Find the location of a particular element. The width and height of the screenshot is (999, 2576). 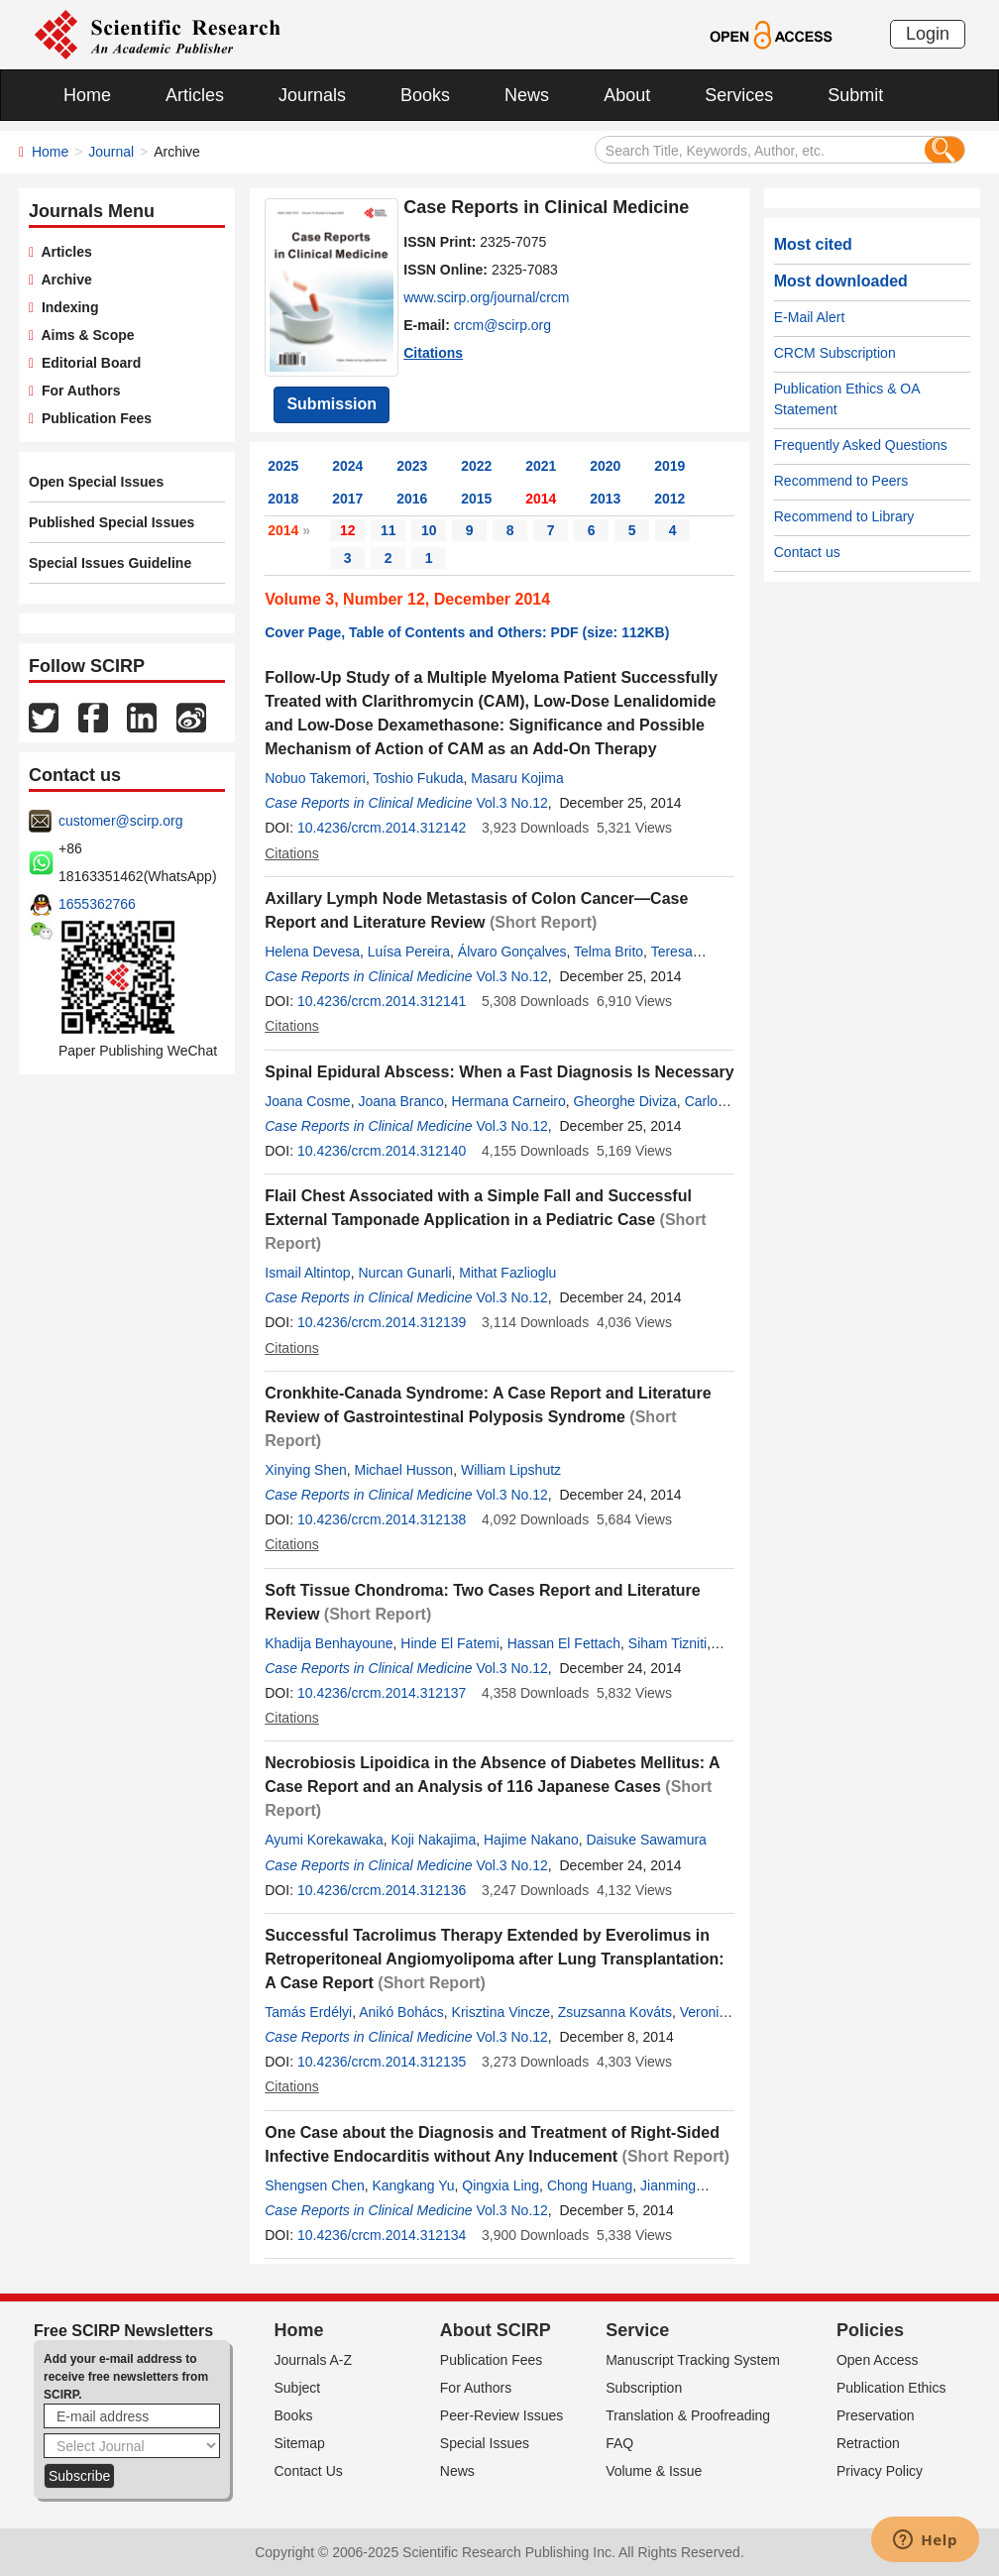

Spinal Epidural Abscess: When a Fast Diagnosis Is Necessary is located at coordinates (499, 1072).